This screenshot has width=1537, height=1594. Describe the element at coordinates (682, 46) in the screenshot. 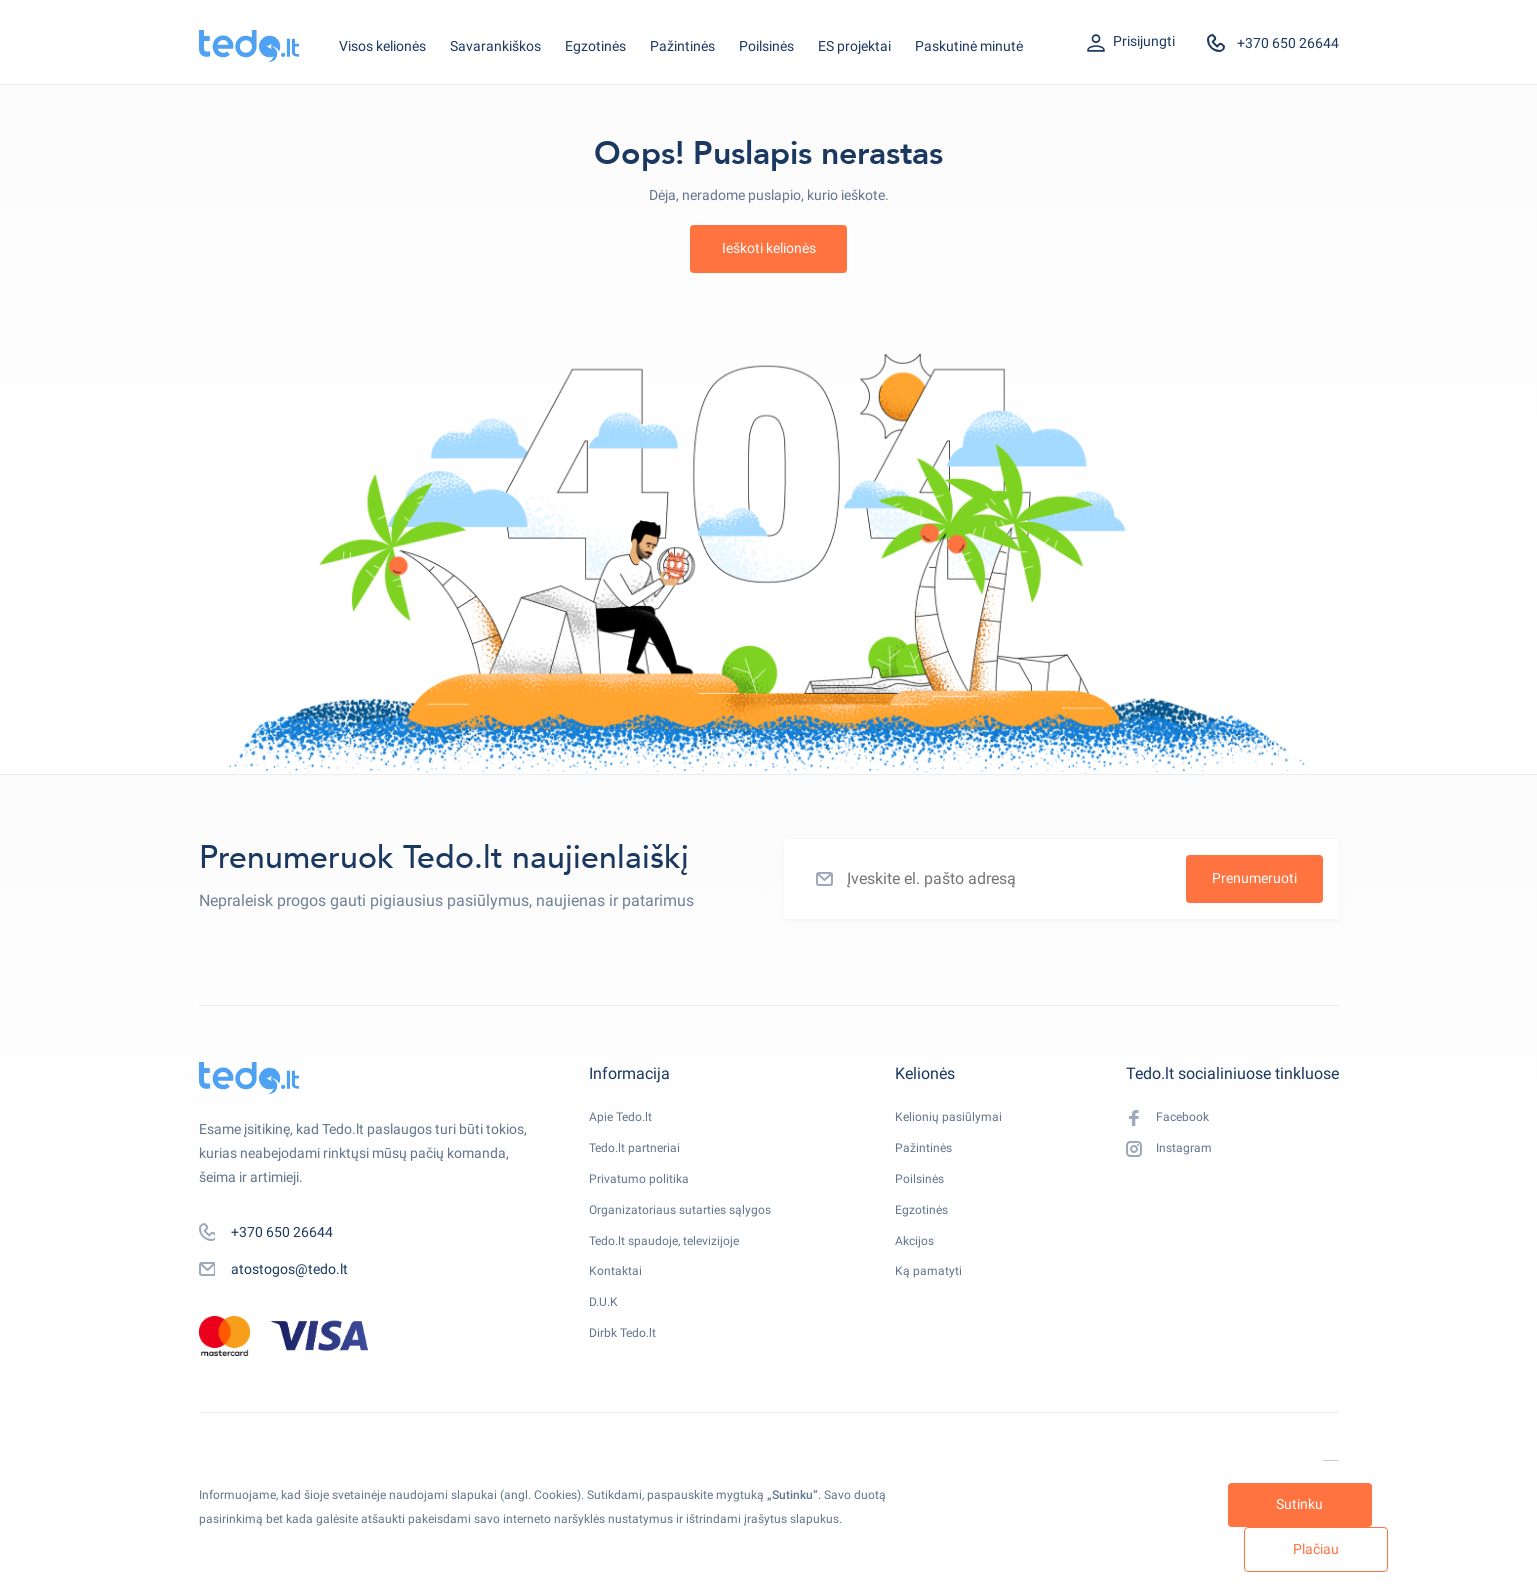

I see `Pažintinės` at that location.